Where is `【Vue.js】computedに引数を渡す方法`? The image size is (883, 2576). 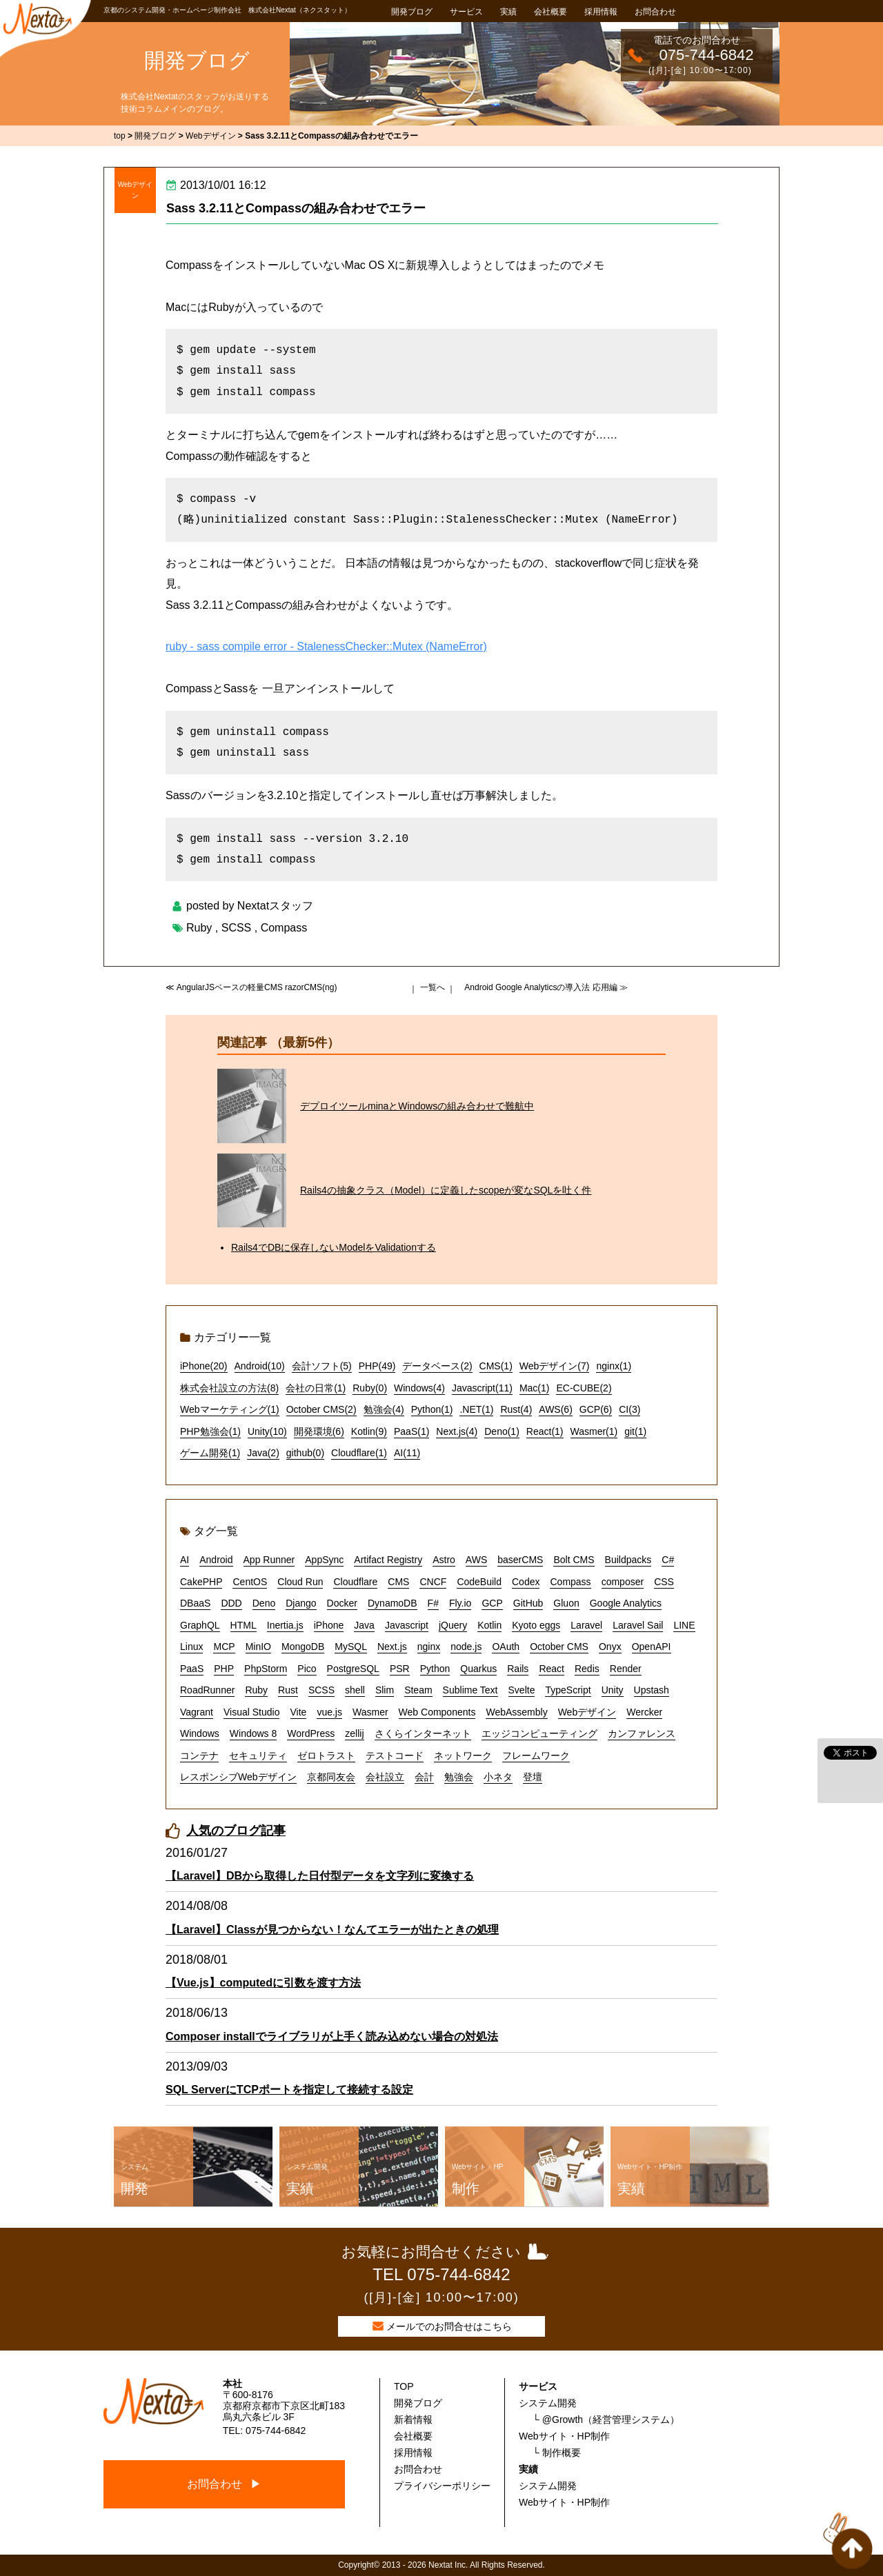 【Vue.js】computedに引数を渡す方法 is located at coordinates (263, 1983).